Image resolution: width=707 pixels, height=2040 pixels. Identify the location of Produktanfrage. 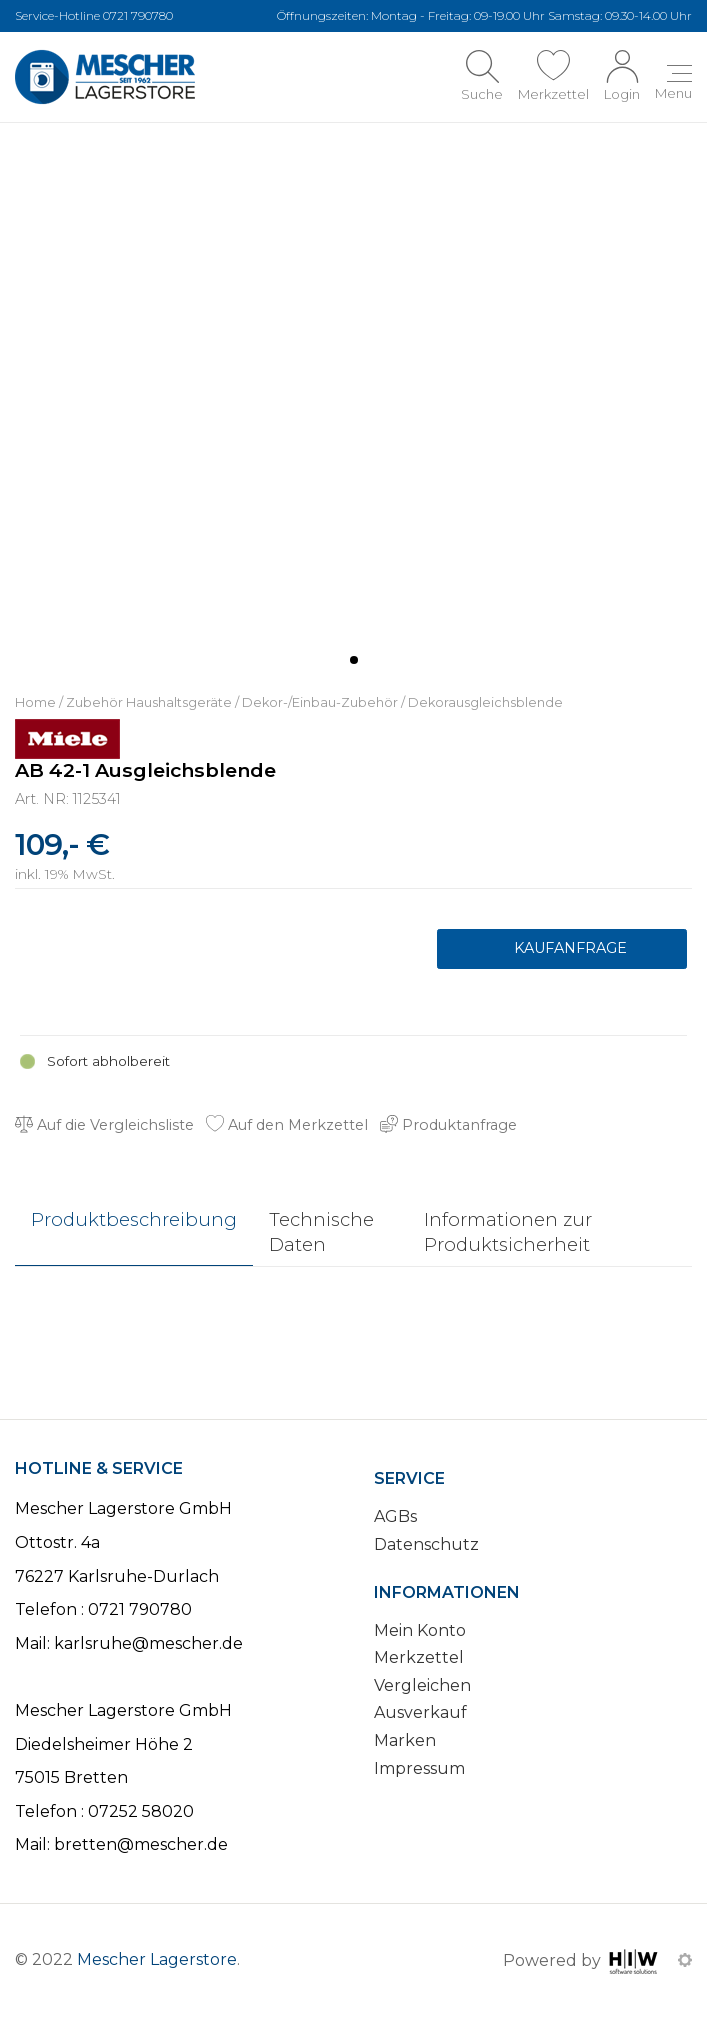
(562, 949).